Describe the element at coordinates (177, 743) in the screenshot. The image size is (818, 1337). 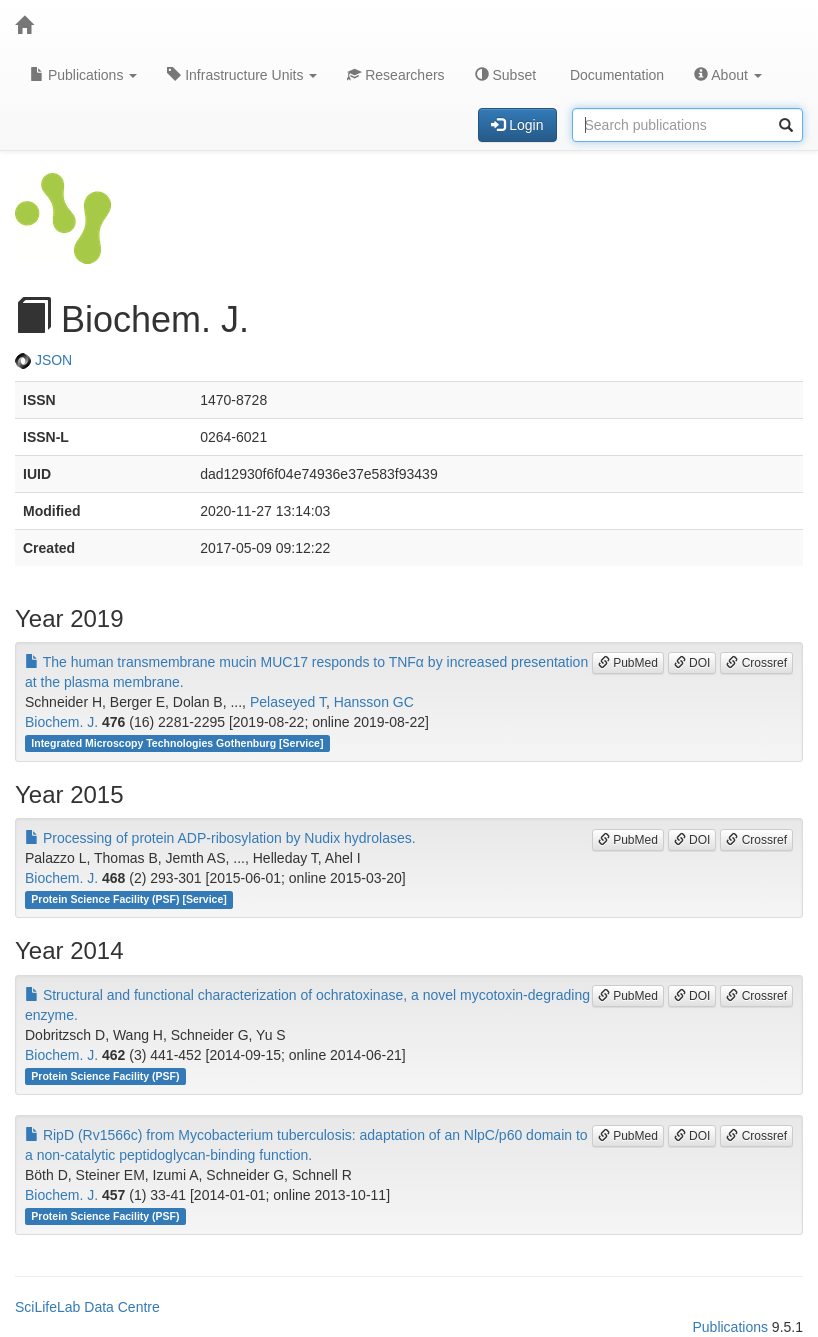
I see `Integrated Microscopy Technologies Gothenburg [Service]` at that location.